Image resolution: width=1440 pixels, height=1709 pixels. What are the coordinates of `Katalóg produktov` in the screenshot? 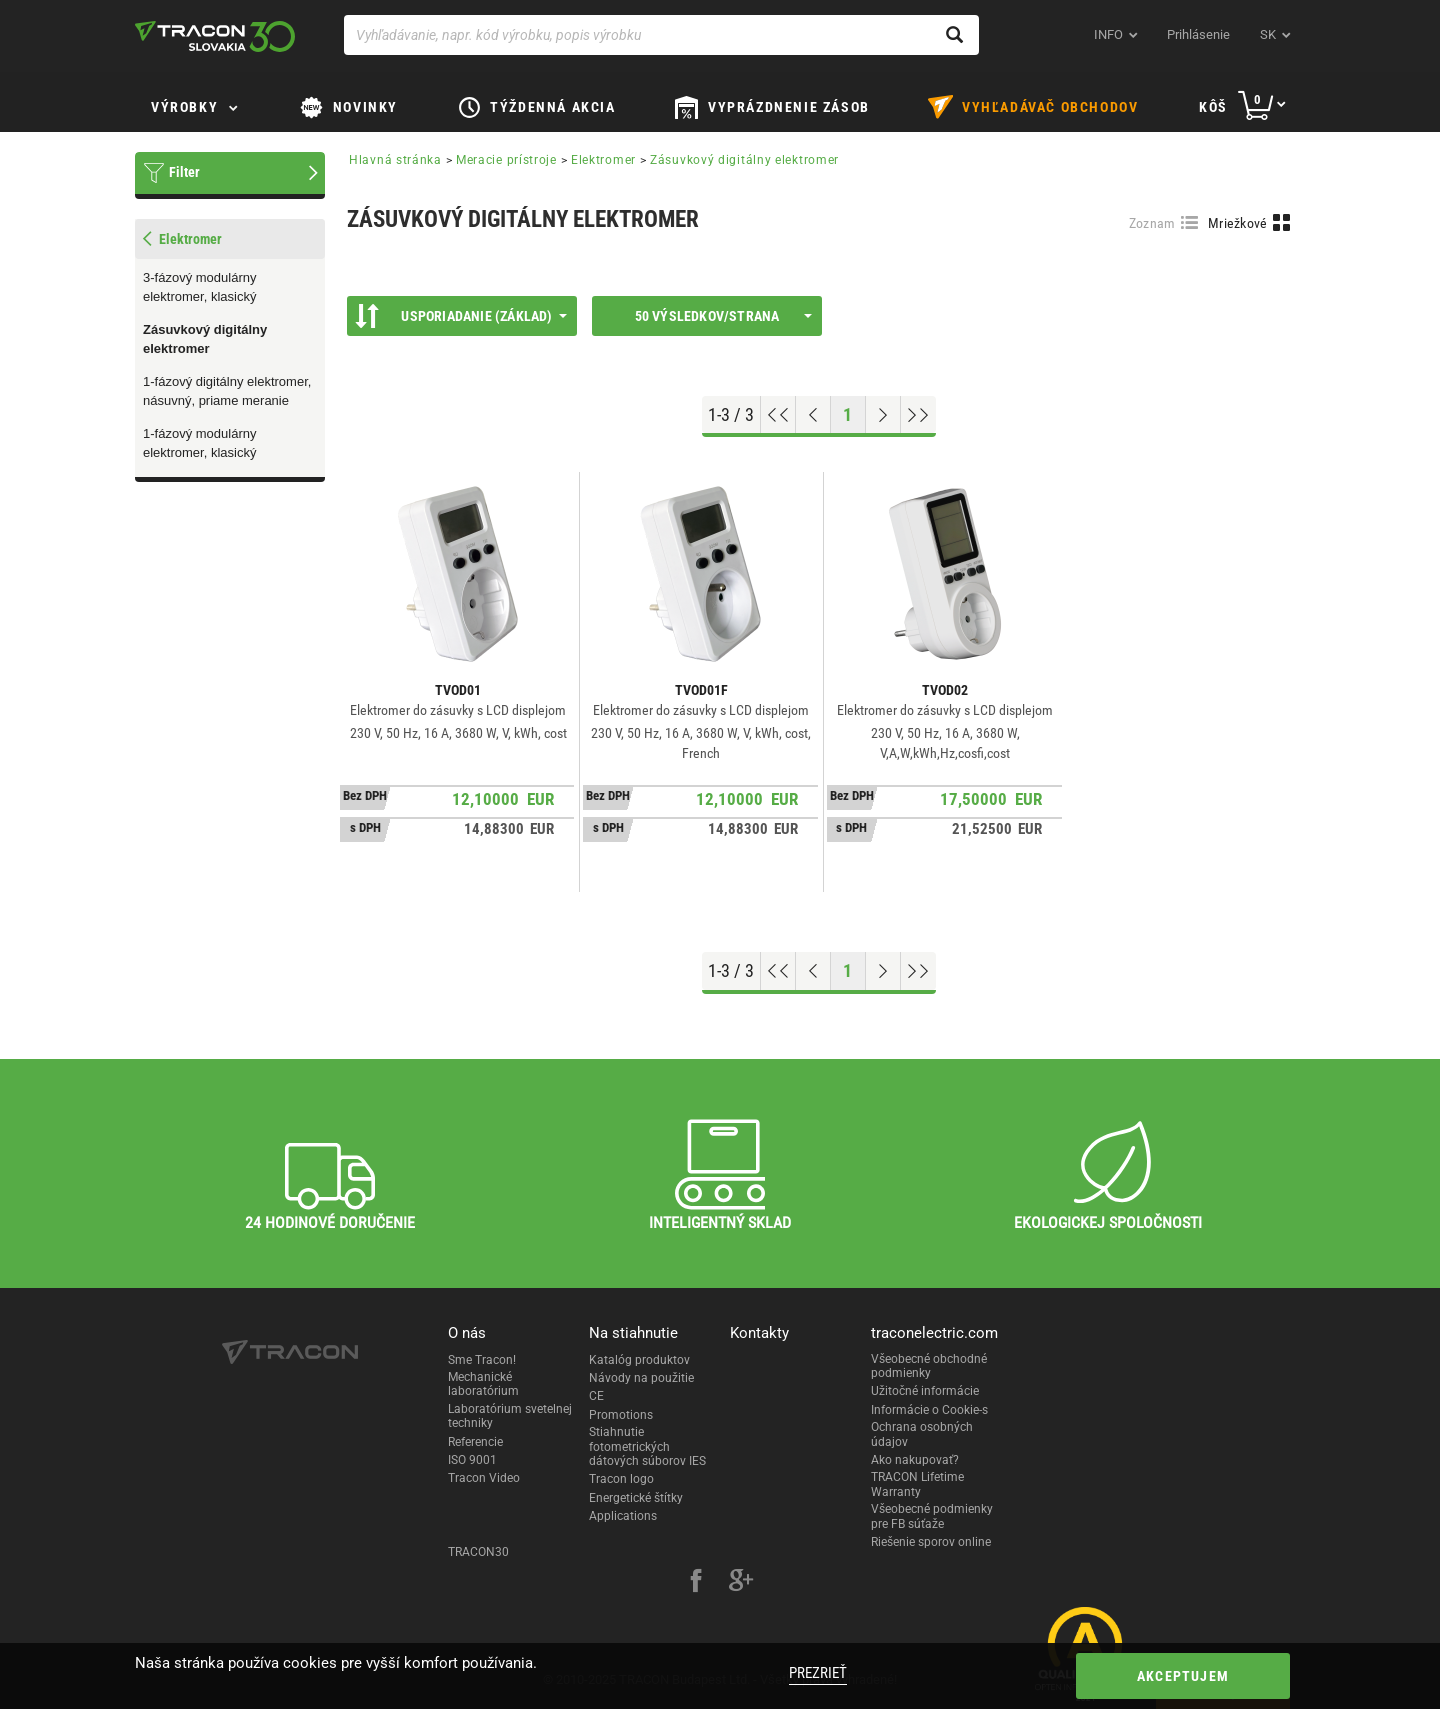 It's located at (639, 1360).